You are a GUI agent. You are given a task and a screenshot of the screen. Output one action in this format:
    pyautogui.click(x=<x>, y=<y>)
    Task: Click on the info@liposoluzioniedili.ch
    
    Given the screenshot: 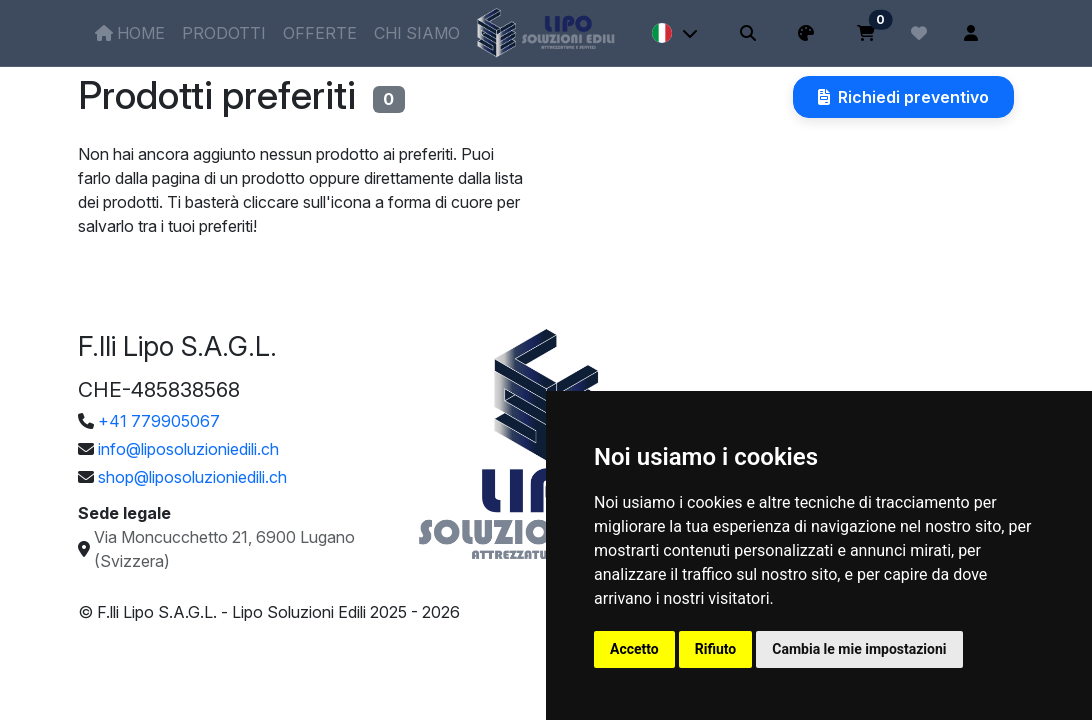 What is the action you would take?
    pyautogui.click(x=188, y=449)
    